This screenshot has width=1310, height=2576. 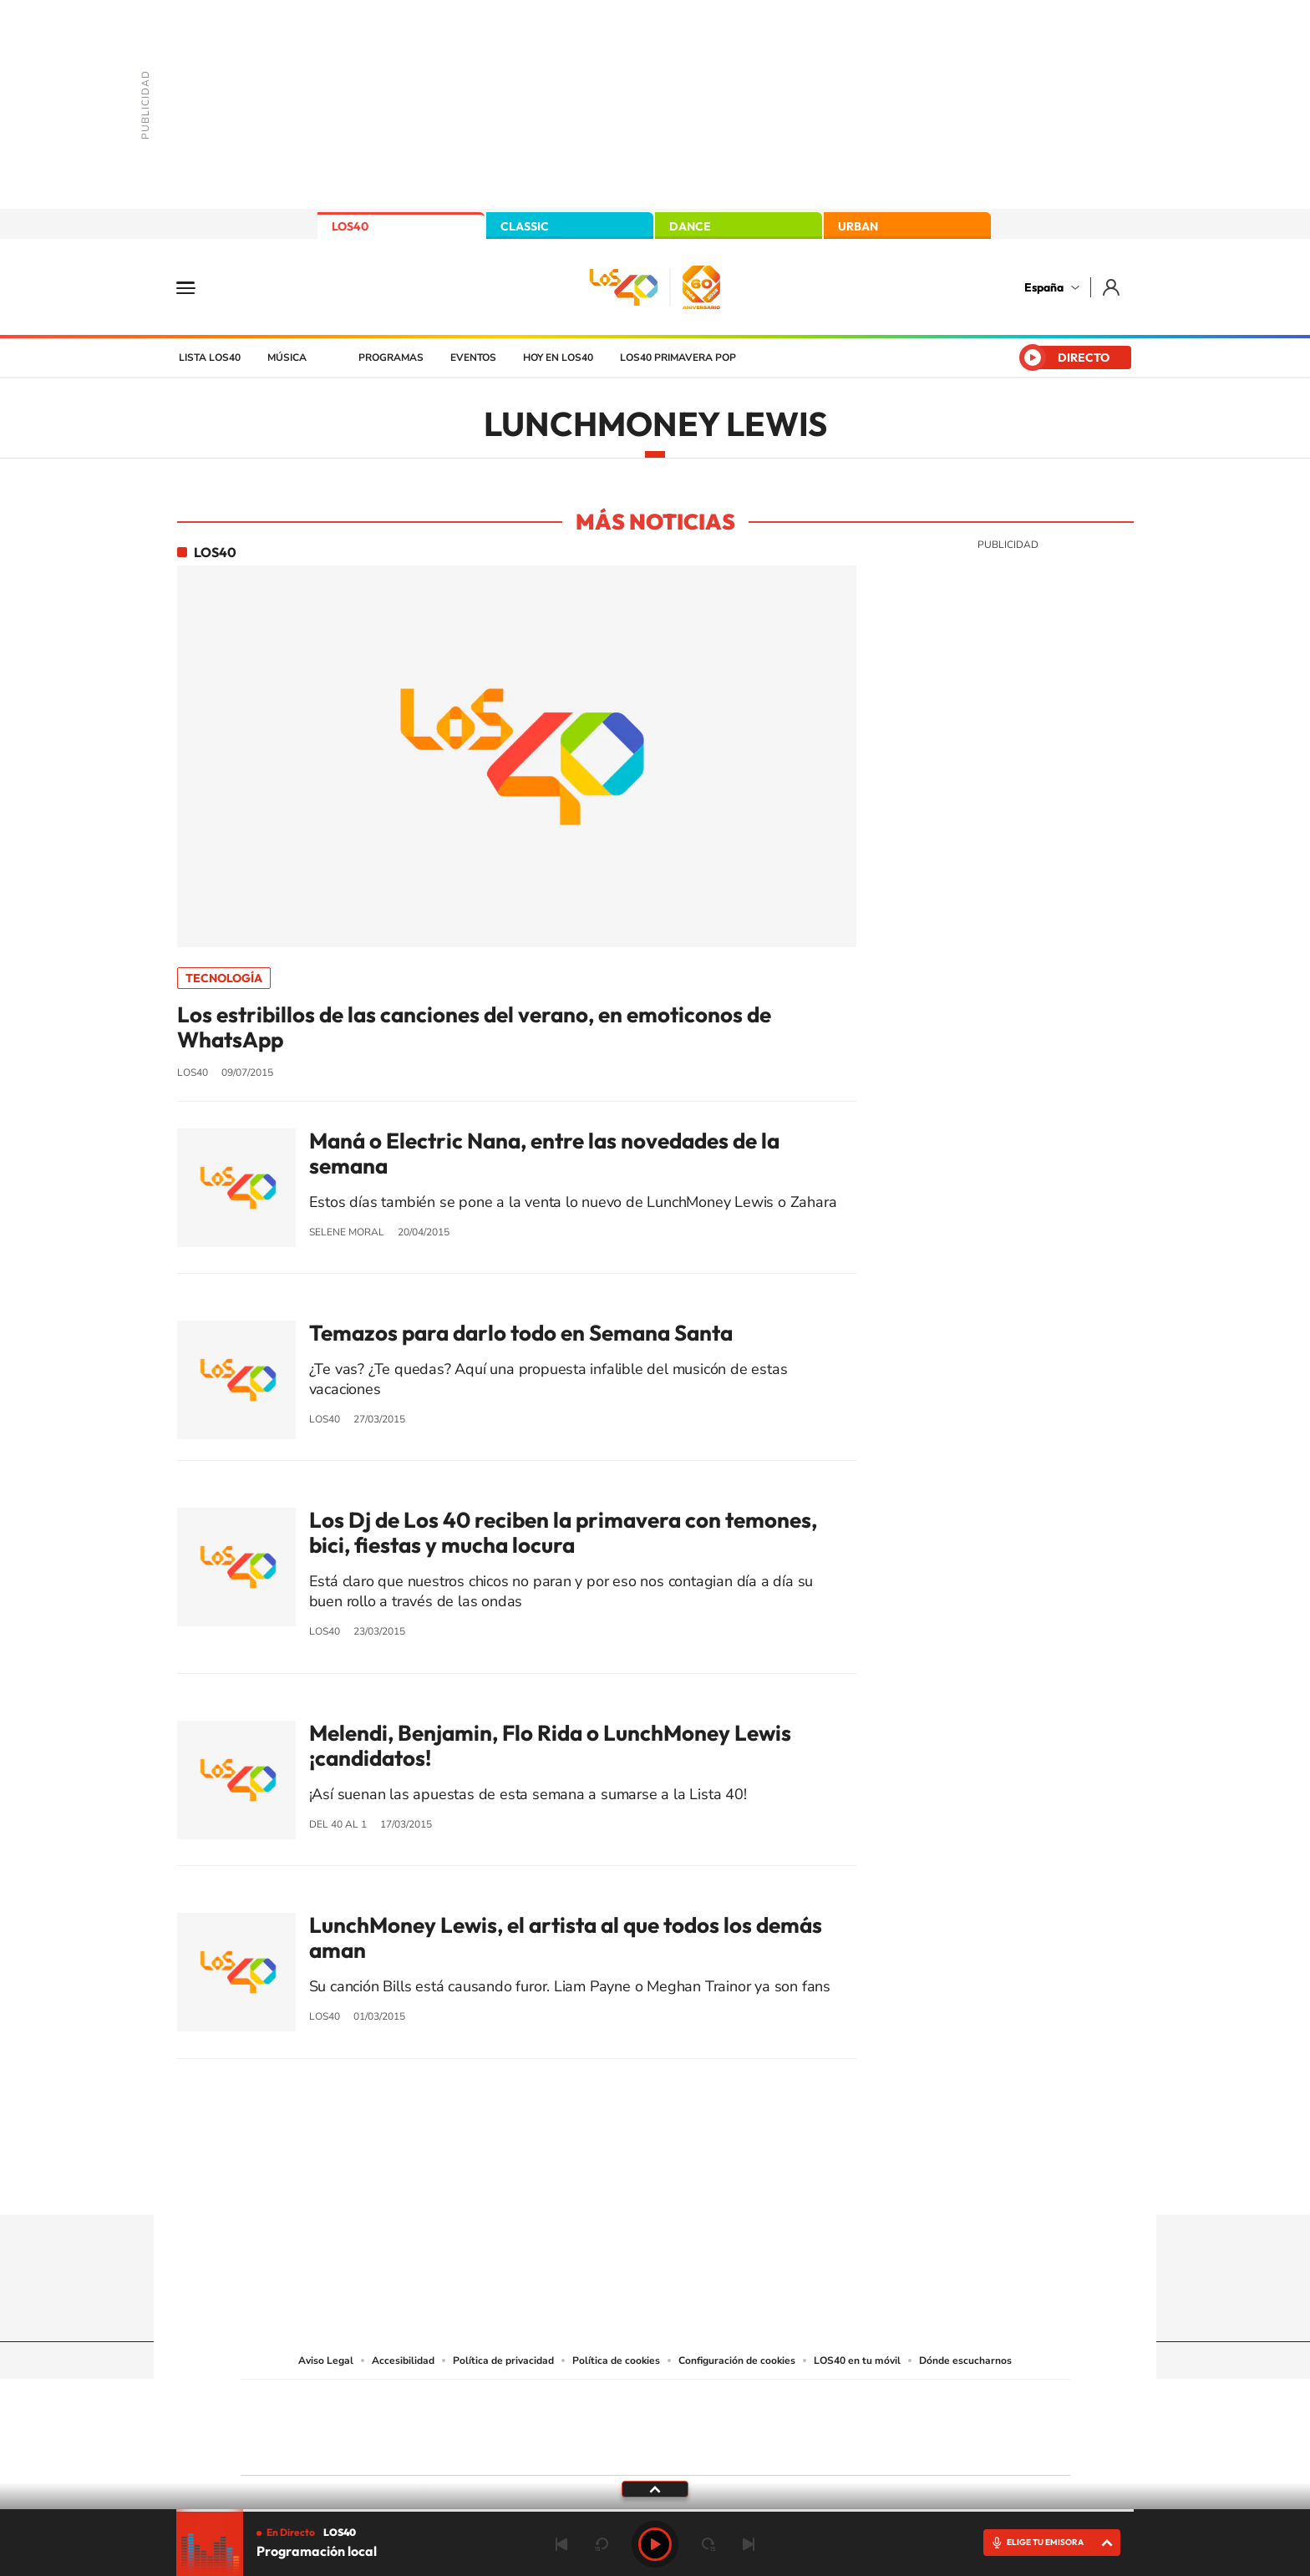 I want to click on Hoy en LOS40, so click(x=558, y=357).